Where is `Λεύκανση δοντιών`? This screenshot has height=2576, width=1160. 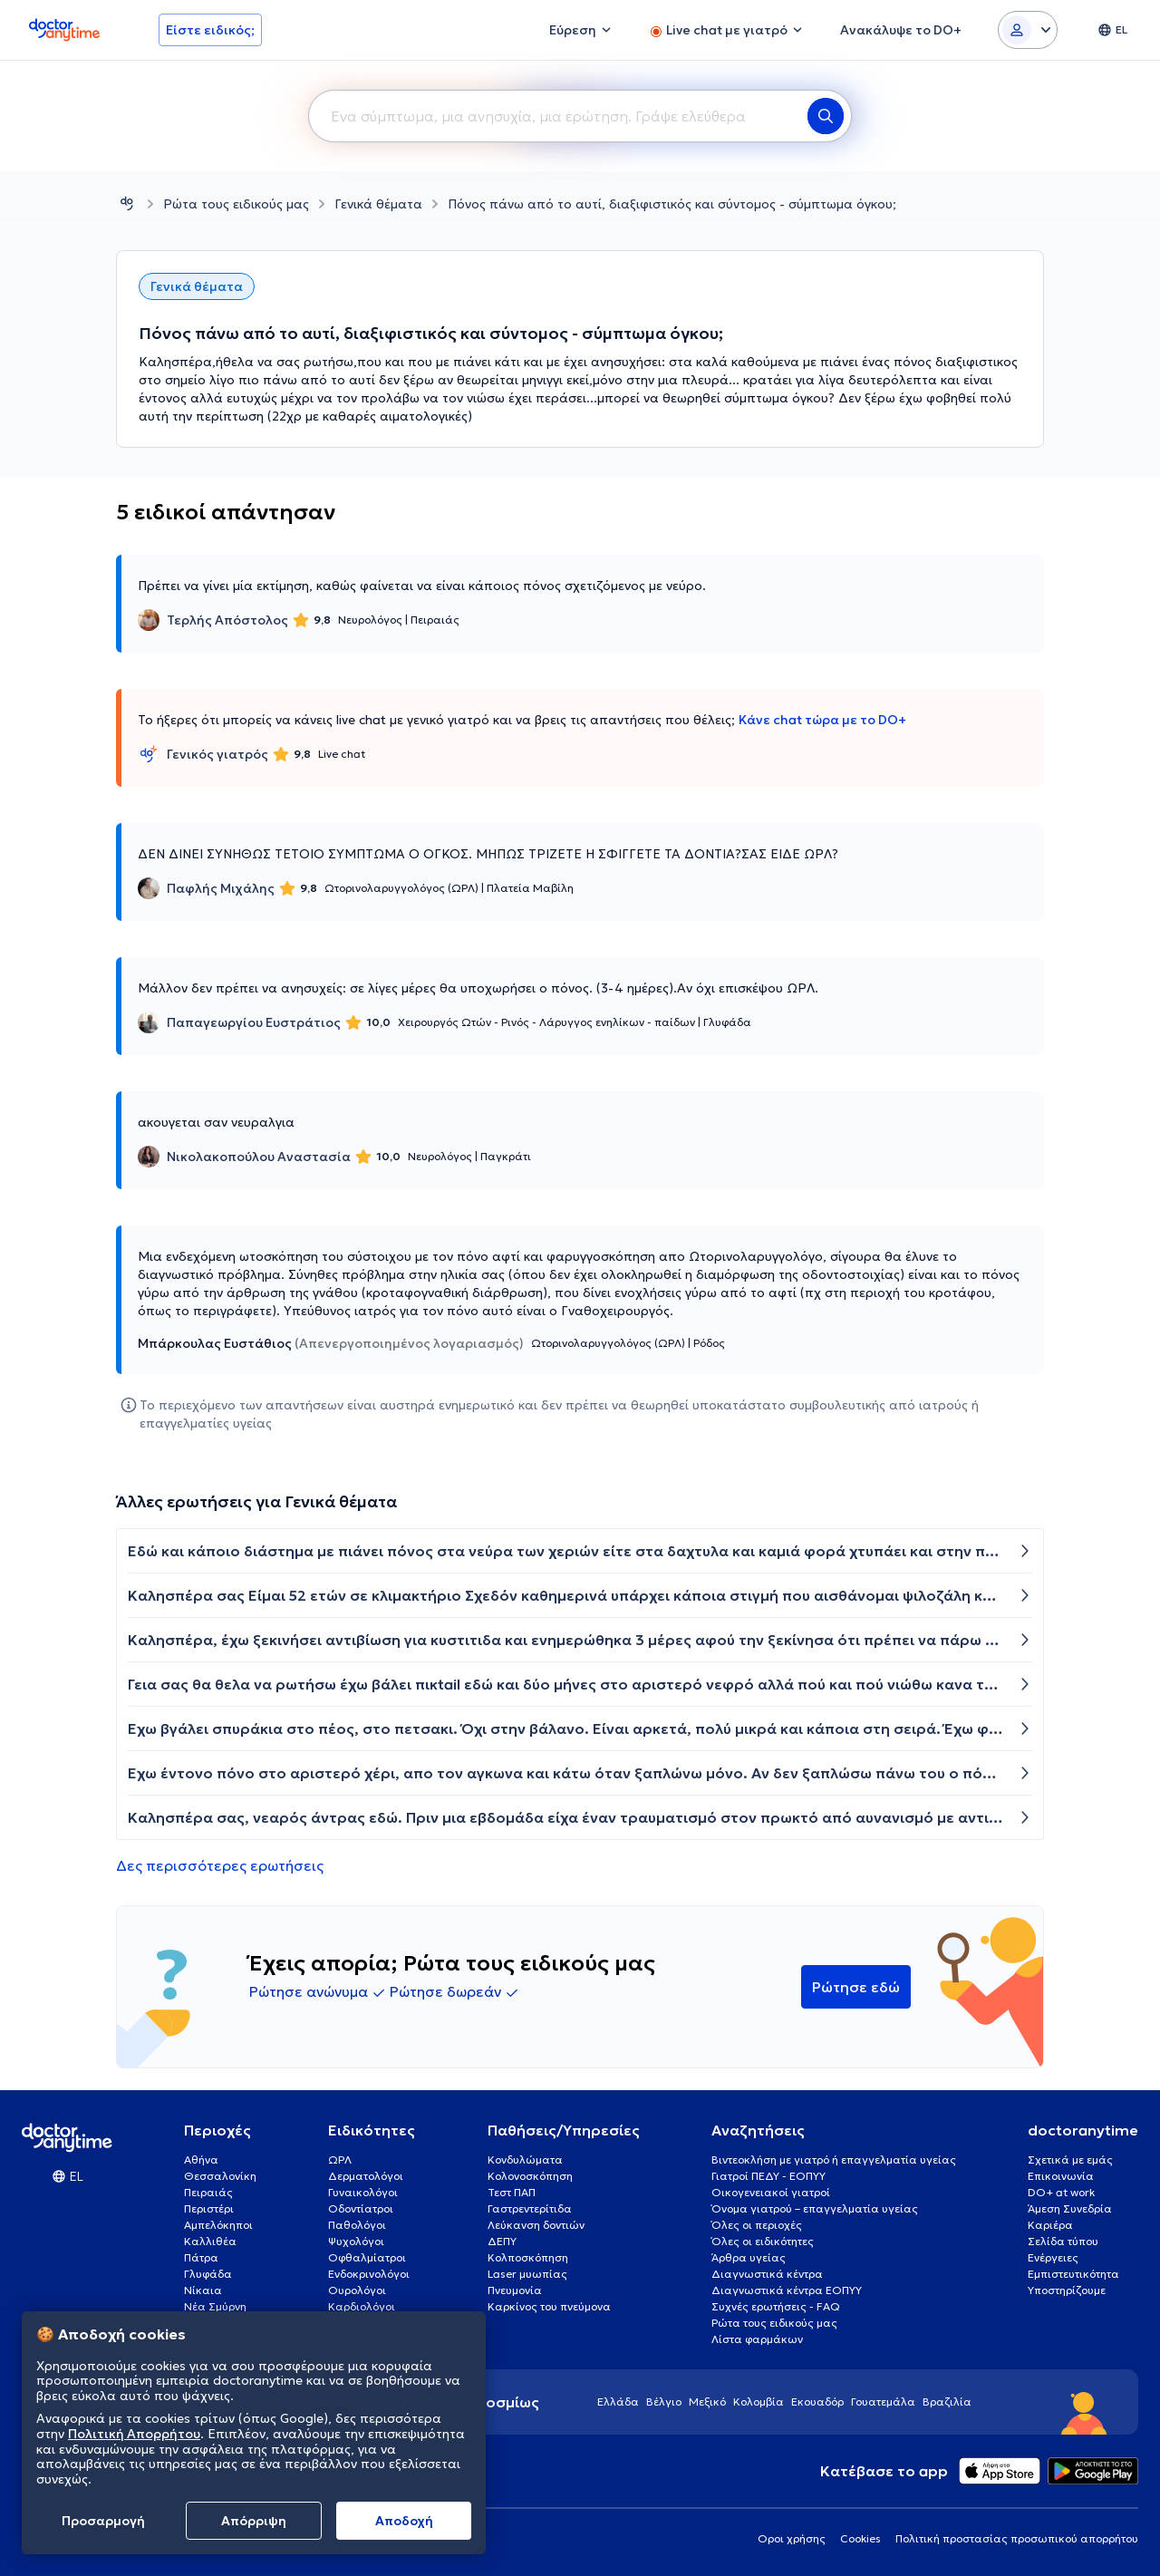
Λεύκανση δοντιών is located at coordinates (536, 2225).